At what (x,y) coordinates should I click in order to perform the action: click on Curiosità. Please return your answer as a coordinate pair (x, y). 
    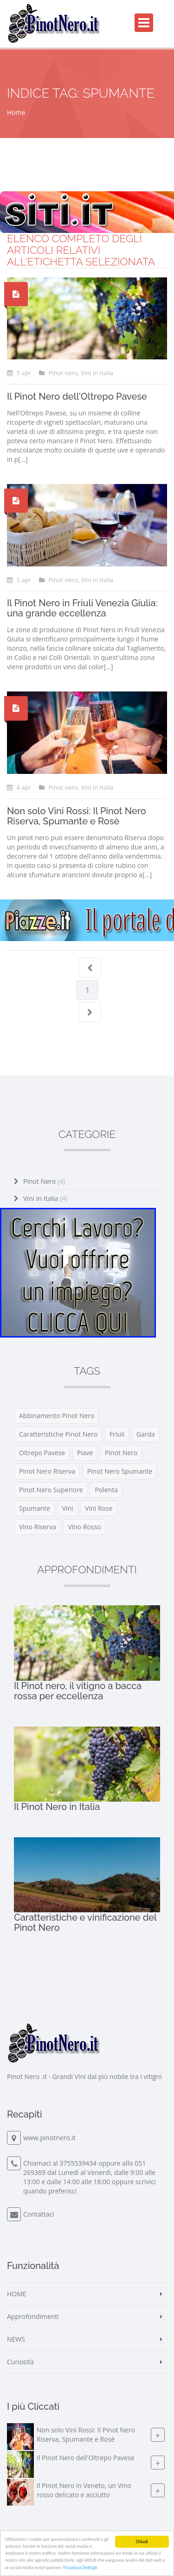
    Looking at the image, I should click on (20, 2361).